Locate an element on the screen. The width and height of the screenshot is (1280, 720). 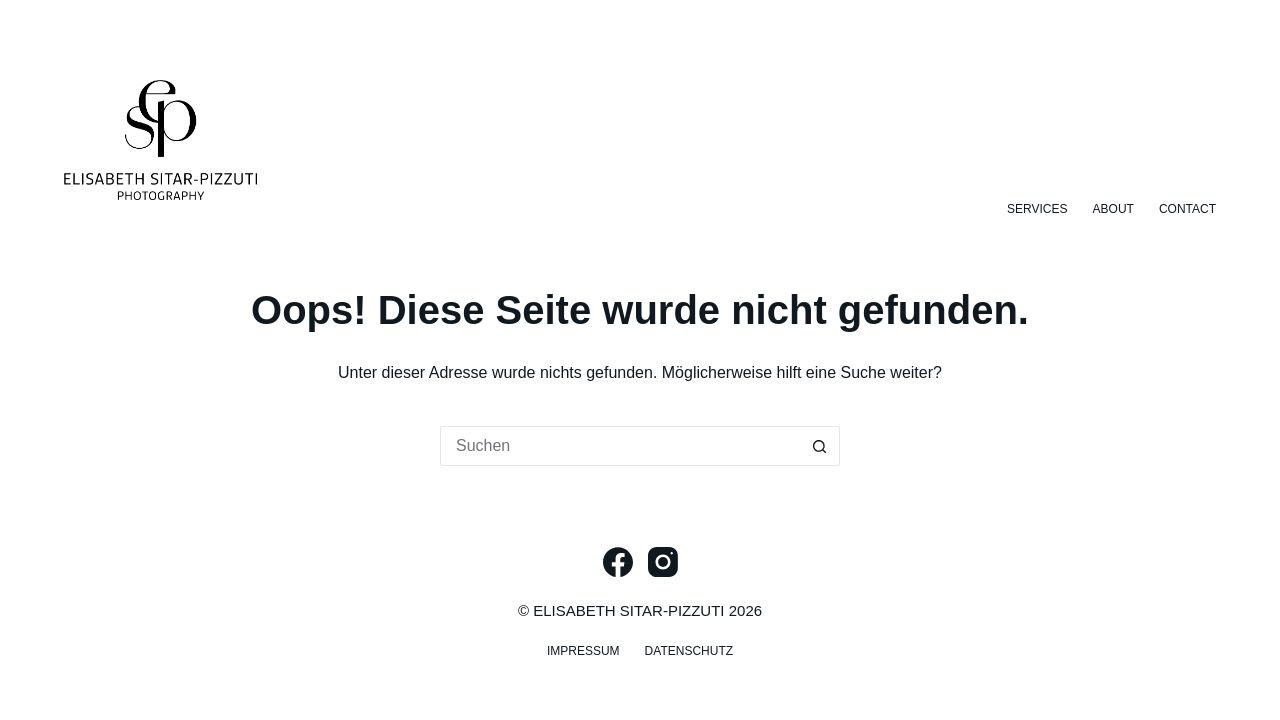
[Such-Button] is located at coordinates (820, 446).